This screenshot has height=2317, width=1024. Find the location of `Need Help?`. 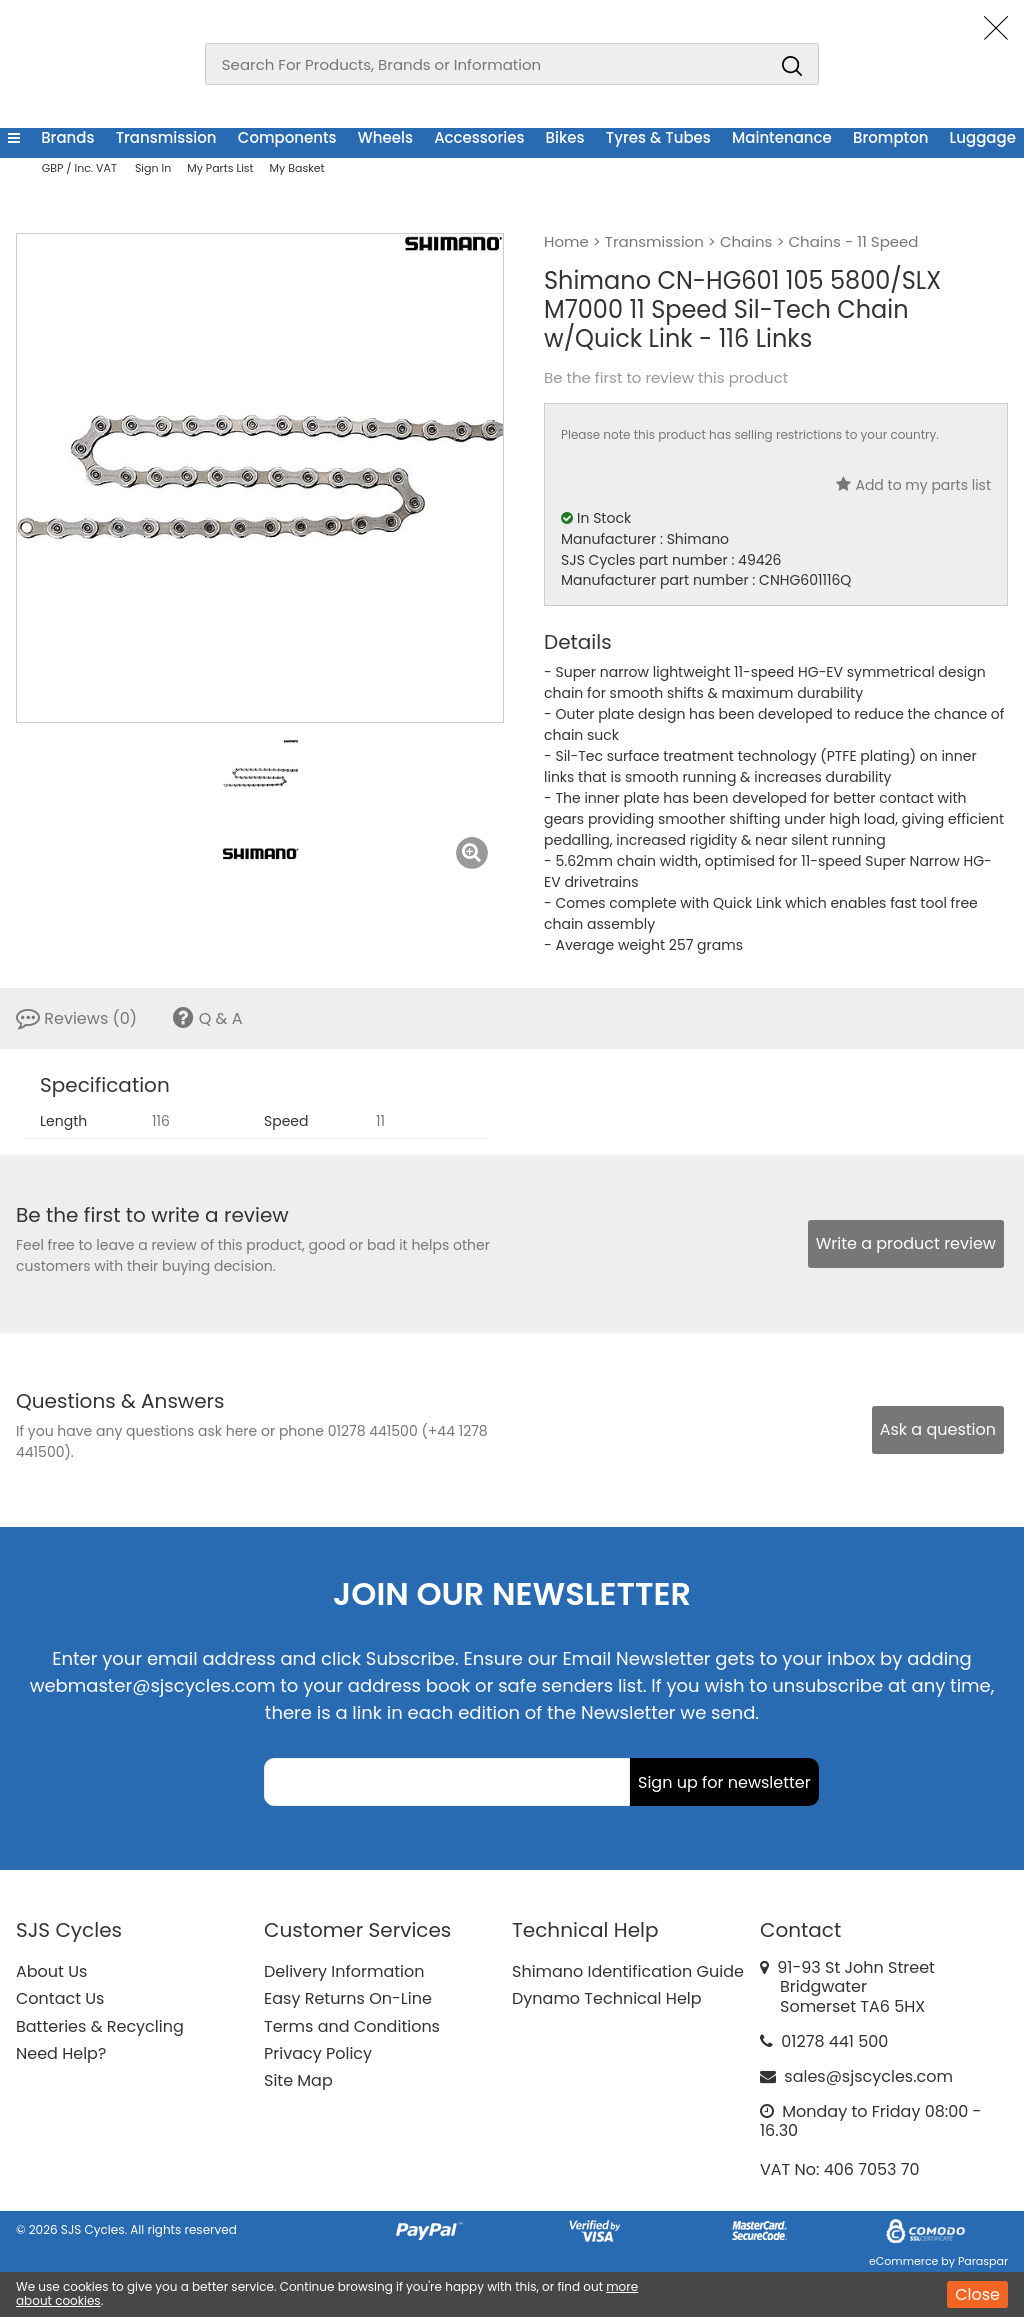

Need Help? is located at coordinates (61, 2053).